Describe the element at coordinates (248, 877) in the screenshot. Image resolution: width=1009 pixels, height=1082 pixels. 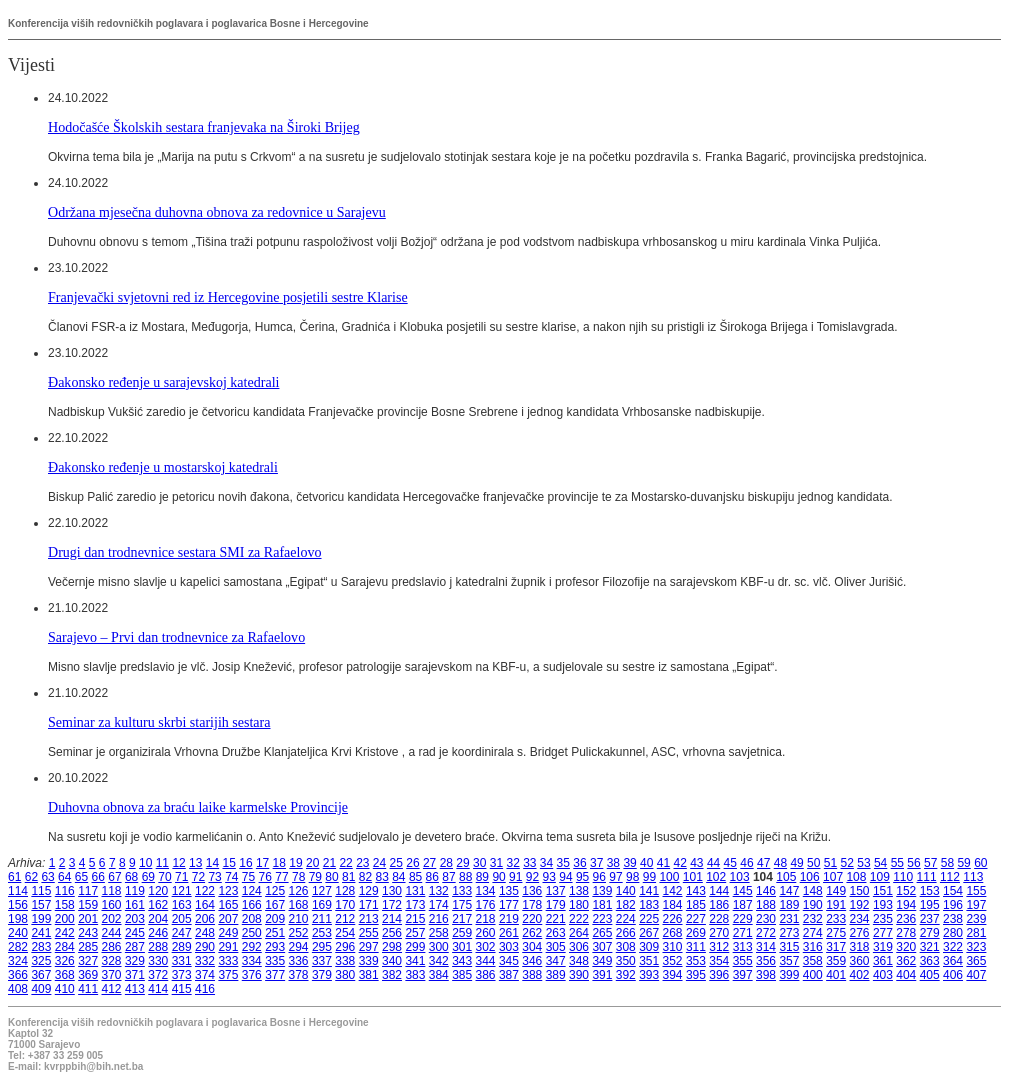
I see `75` at that location.